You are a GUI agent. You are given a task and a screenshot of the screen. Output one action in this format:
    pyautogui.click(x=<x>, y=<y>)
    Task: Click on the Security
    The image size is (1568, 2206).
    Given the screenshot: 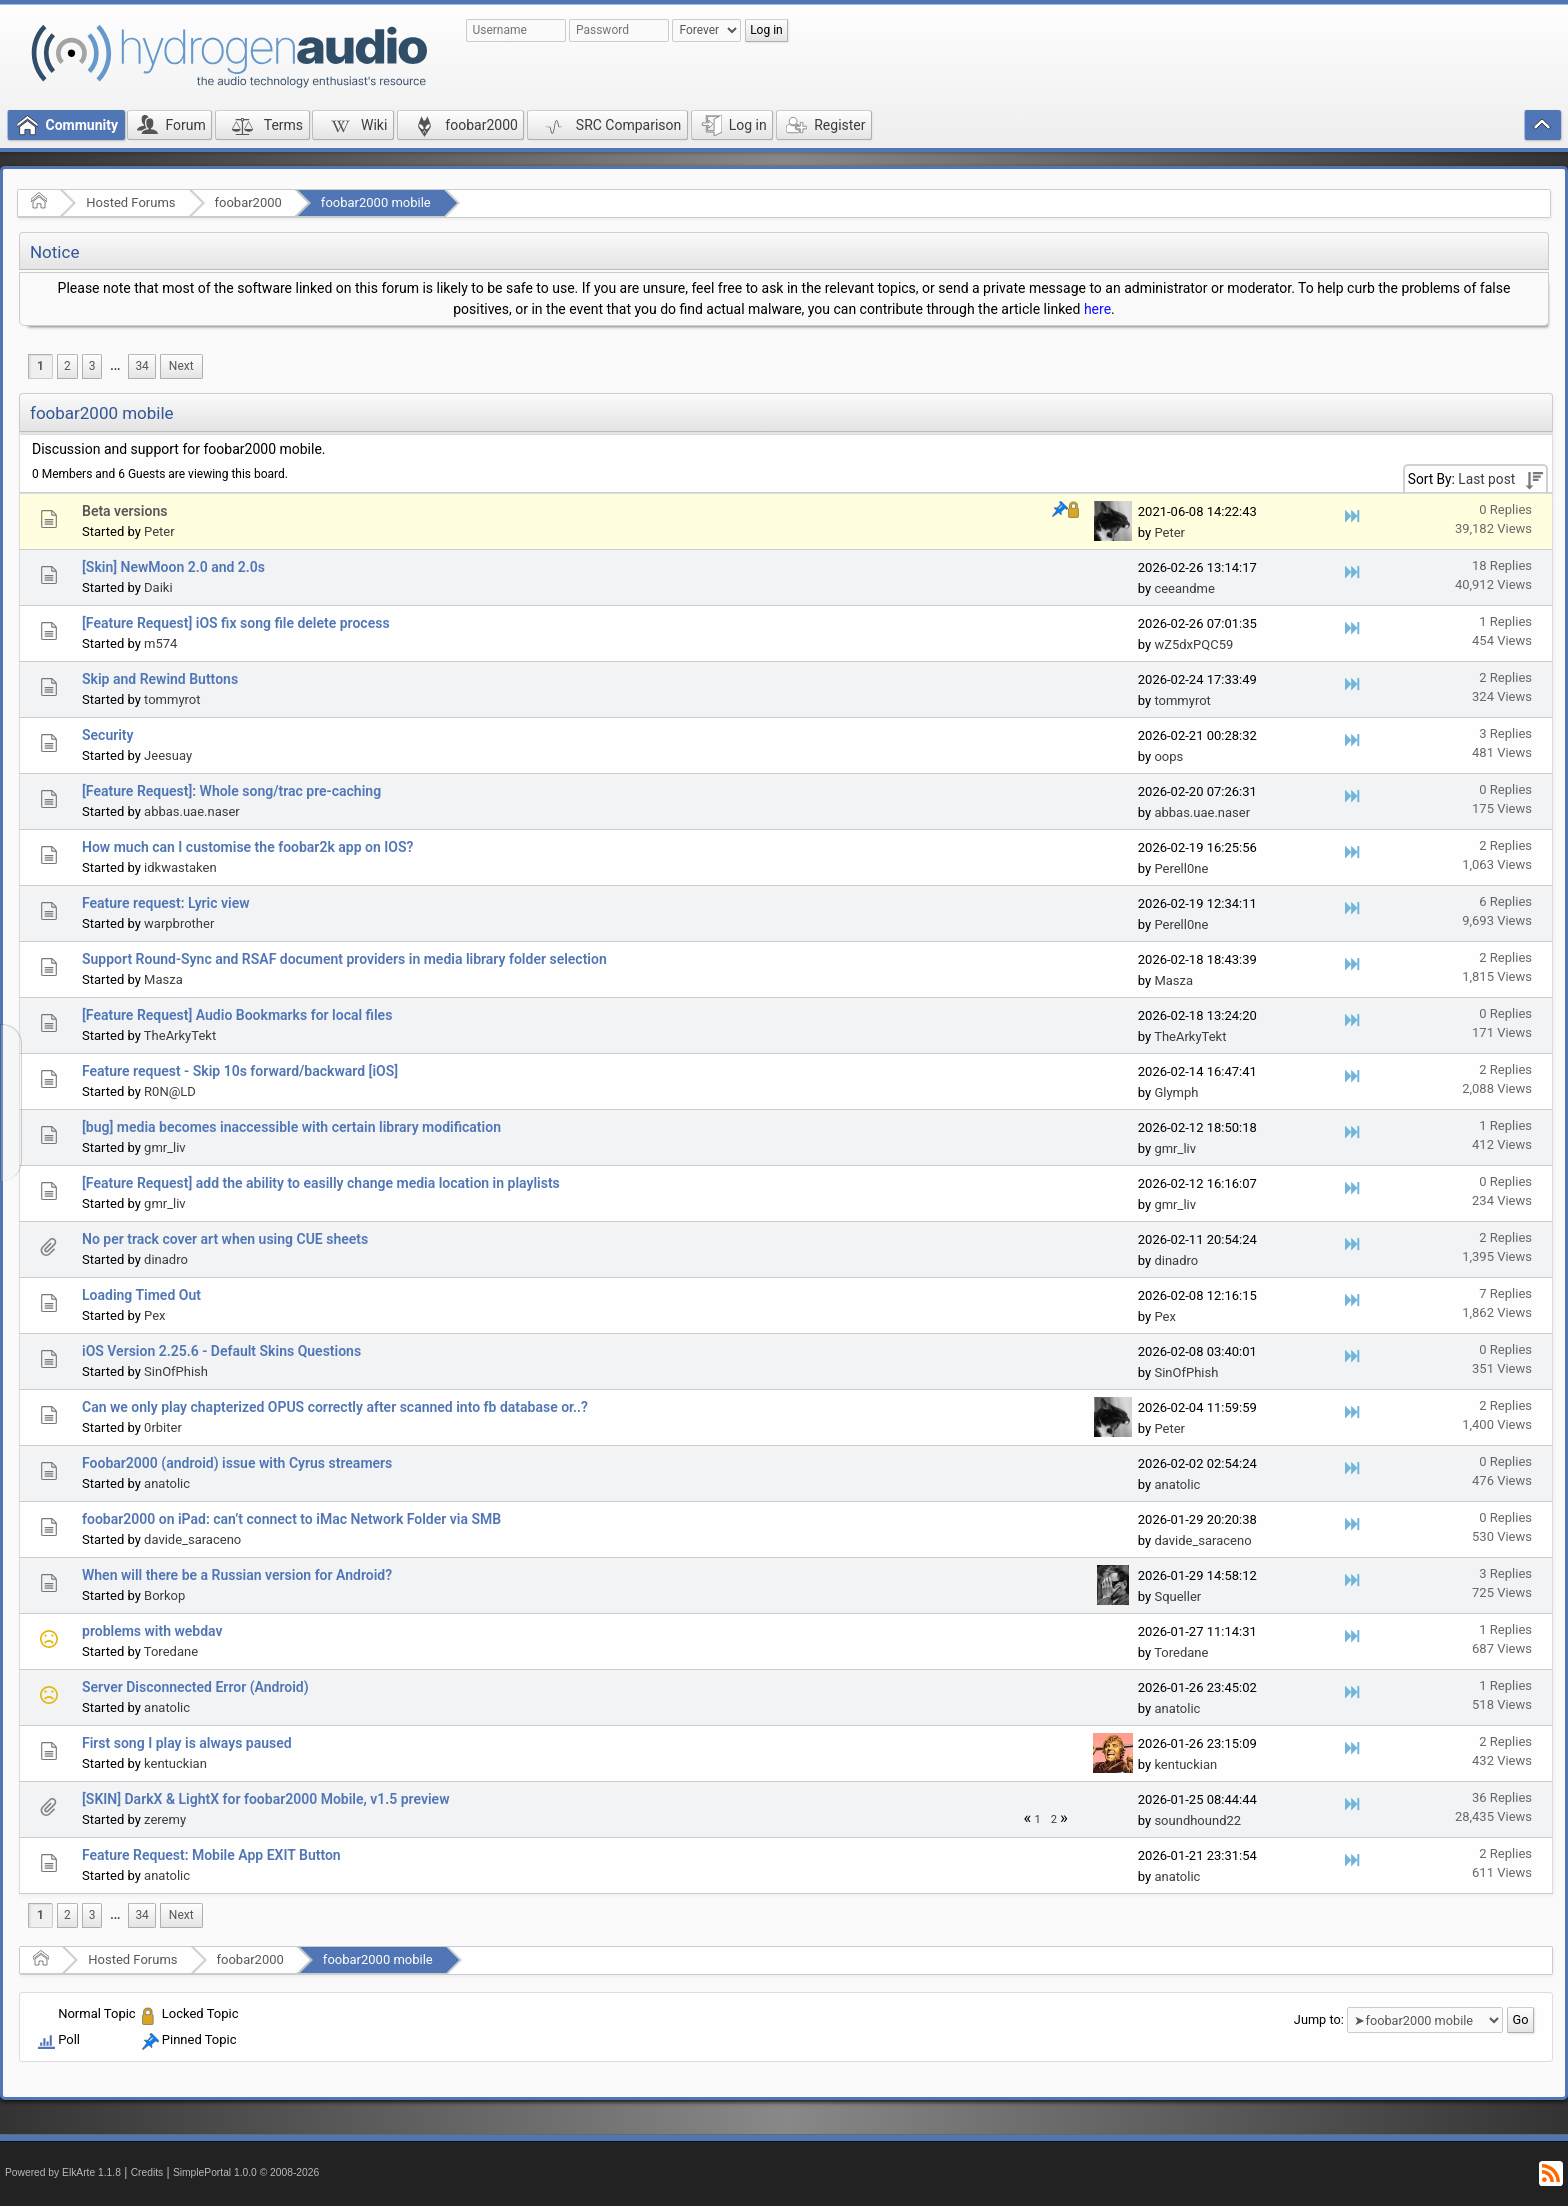 What is the action you would take?
    pyautogui.click(x=108, y=735)
    